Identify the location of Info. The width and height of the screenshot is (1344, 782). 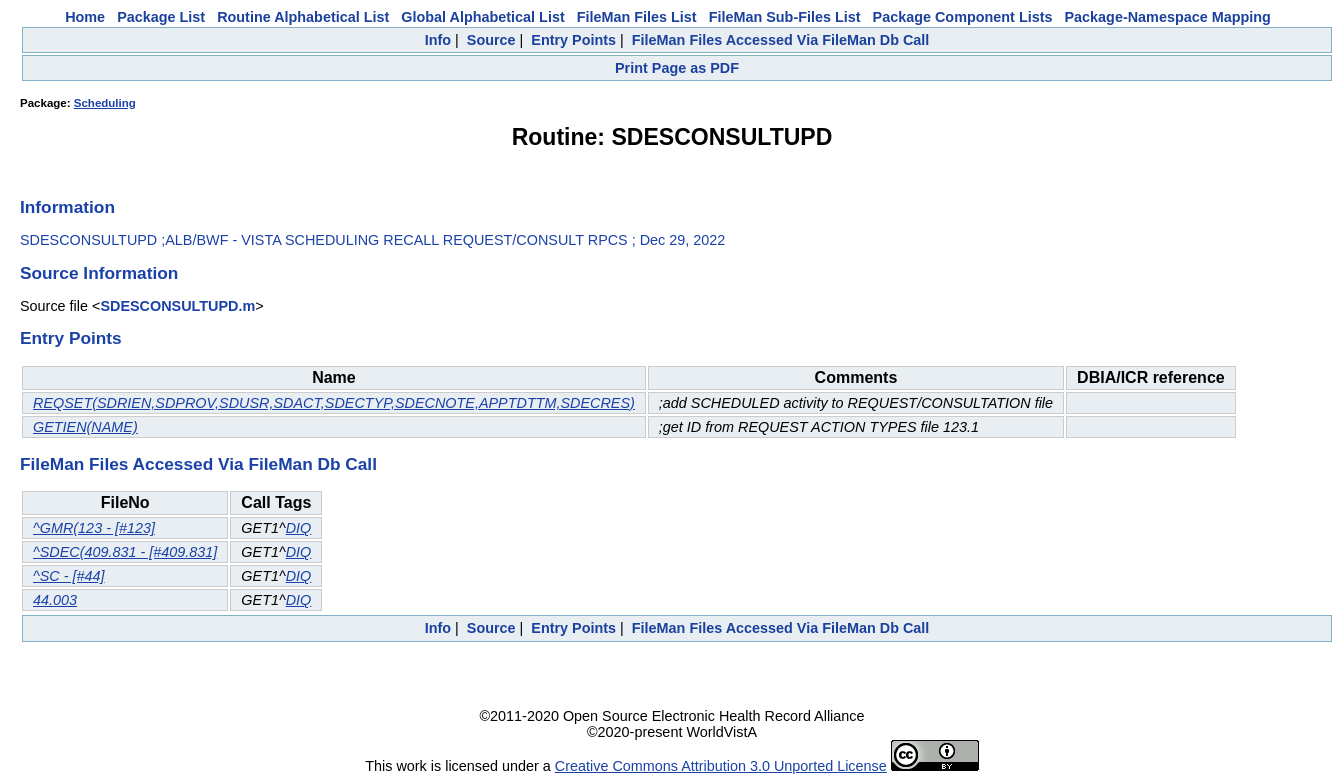
(438, 40).